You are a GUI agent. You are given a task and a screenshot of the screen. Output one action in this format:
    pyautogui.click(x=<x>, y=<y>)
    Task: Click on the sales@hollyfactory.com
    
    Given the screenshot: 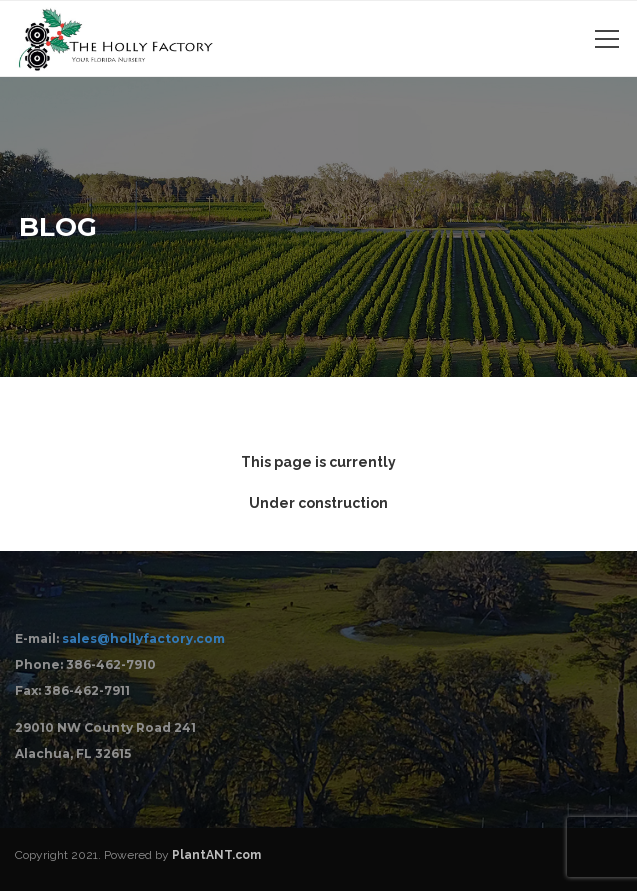 What is the action you would take?
    pyautogui.click(x=143, y=638)
    